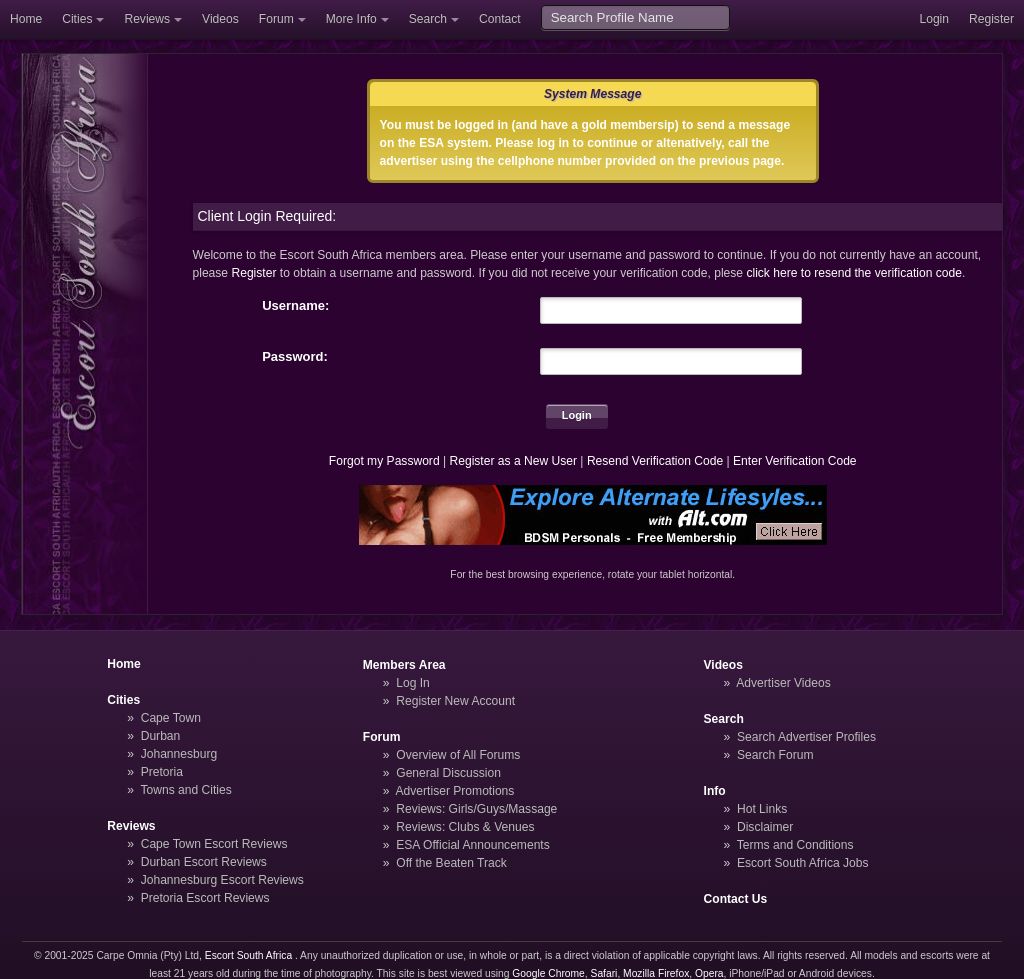 The image size is (1024, 979). Describe the element at coordinates (205, 898) in the screenshot. I see `Pretoria Escort Reviews` at that location.